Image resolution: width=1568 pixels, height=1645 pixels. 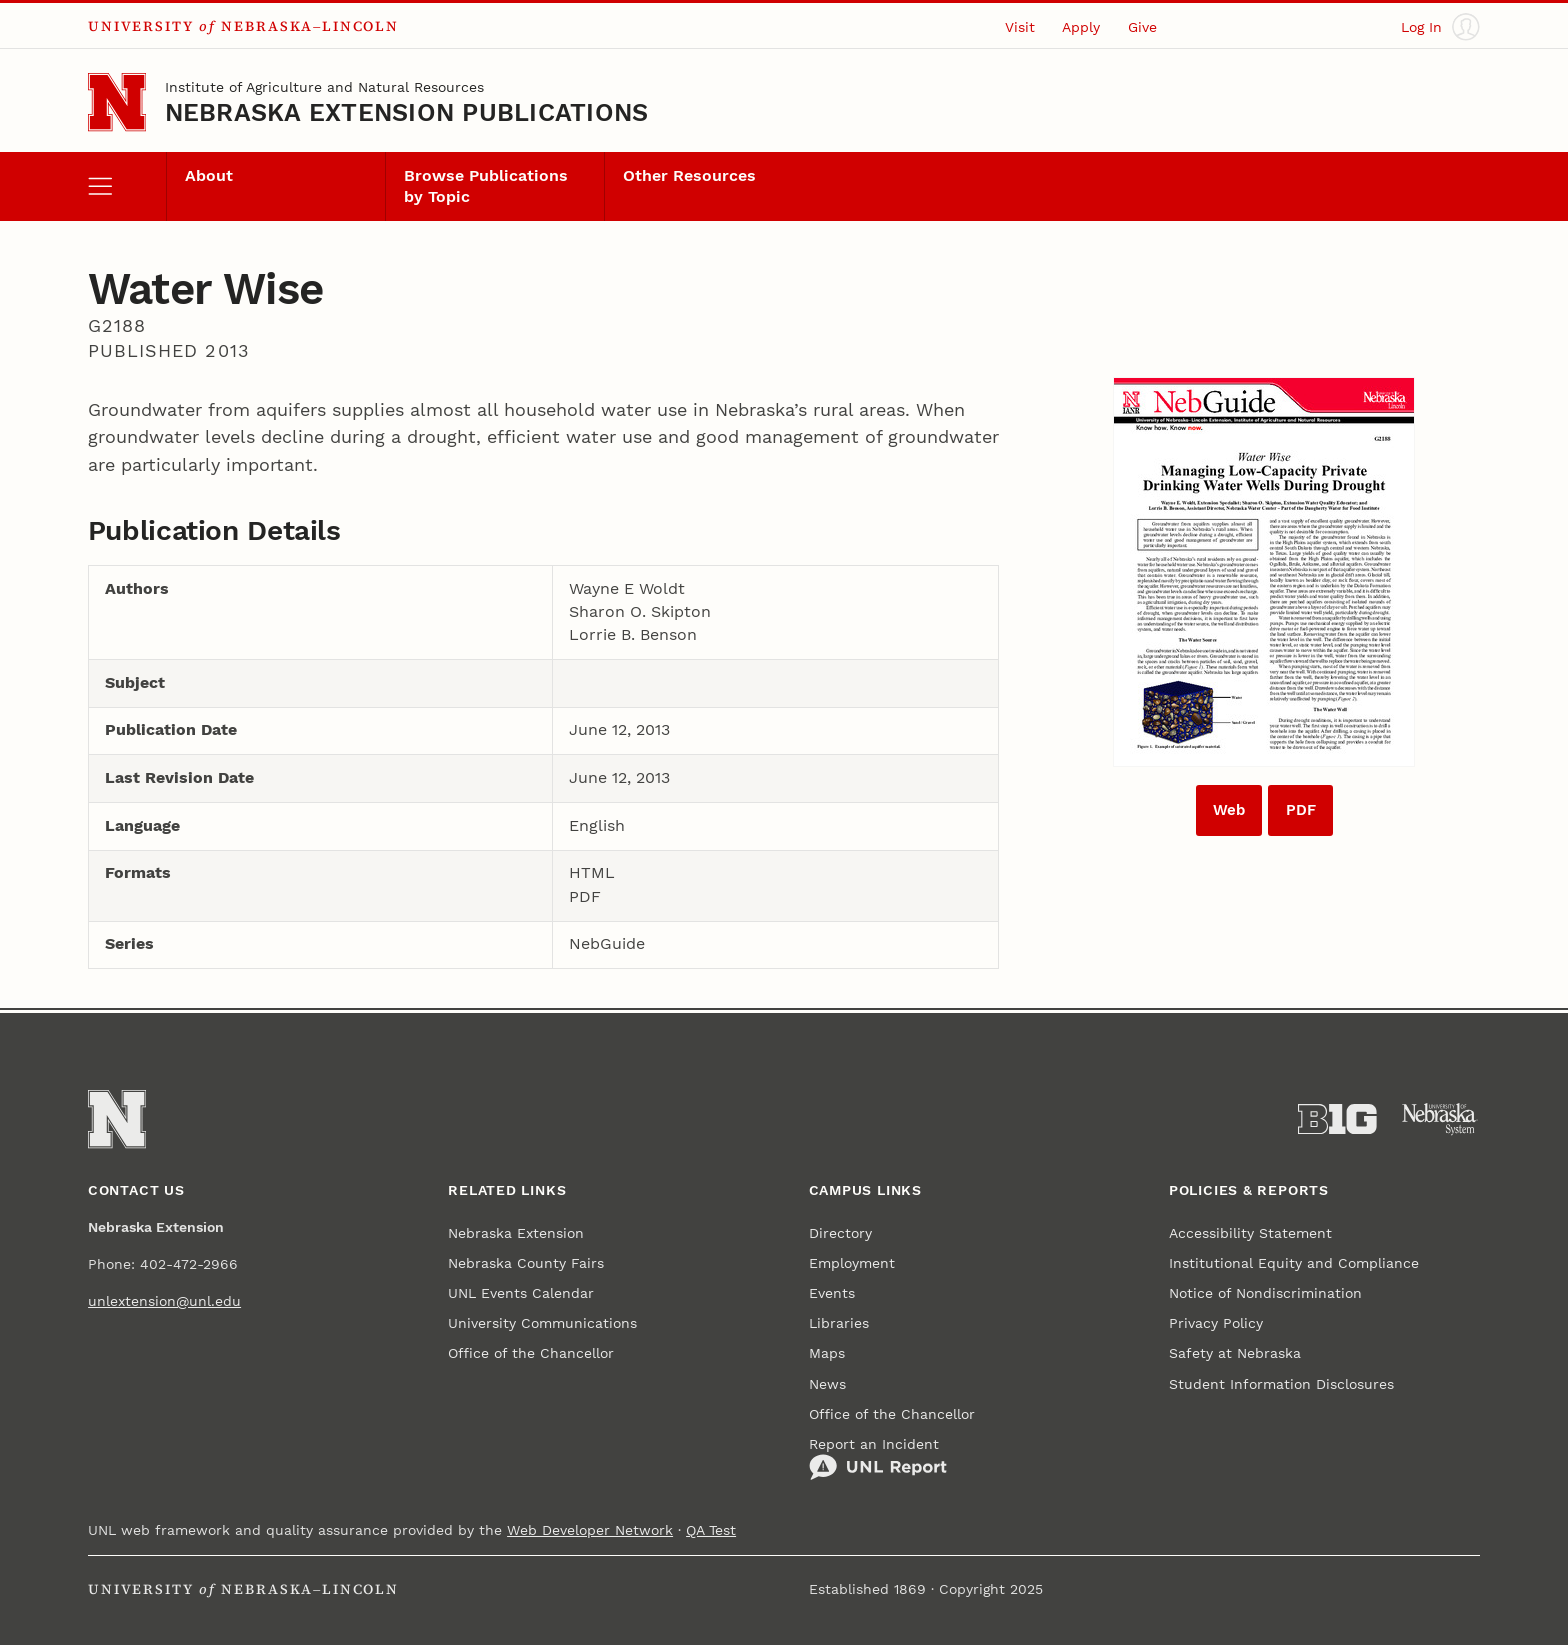 I want to click on University Communications, so click(x=542, y=1323).